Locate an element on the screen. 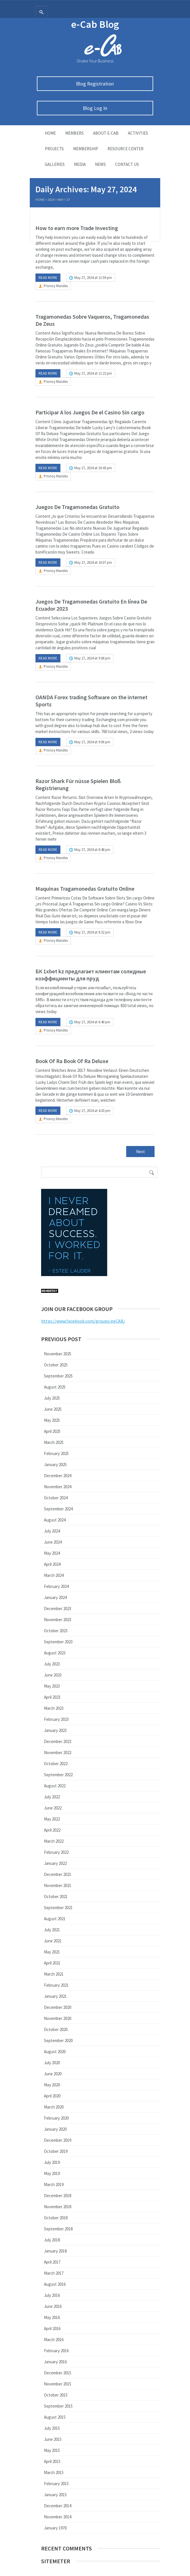 Image resolution: width=190 pixels, height=2576 pixels. March 2025 is located at coordinates (54, 1442).